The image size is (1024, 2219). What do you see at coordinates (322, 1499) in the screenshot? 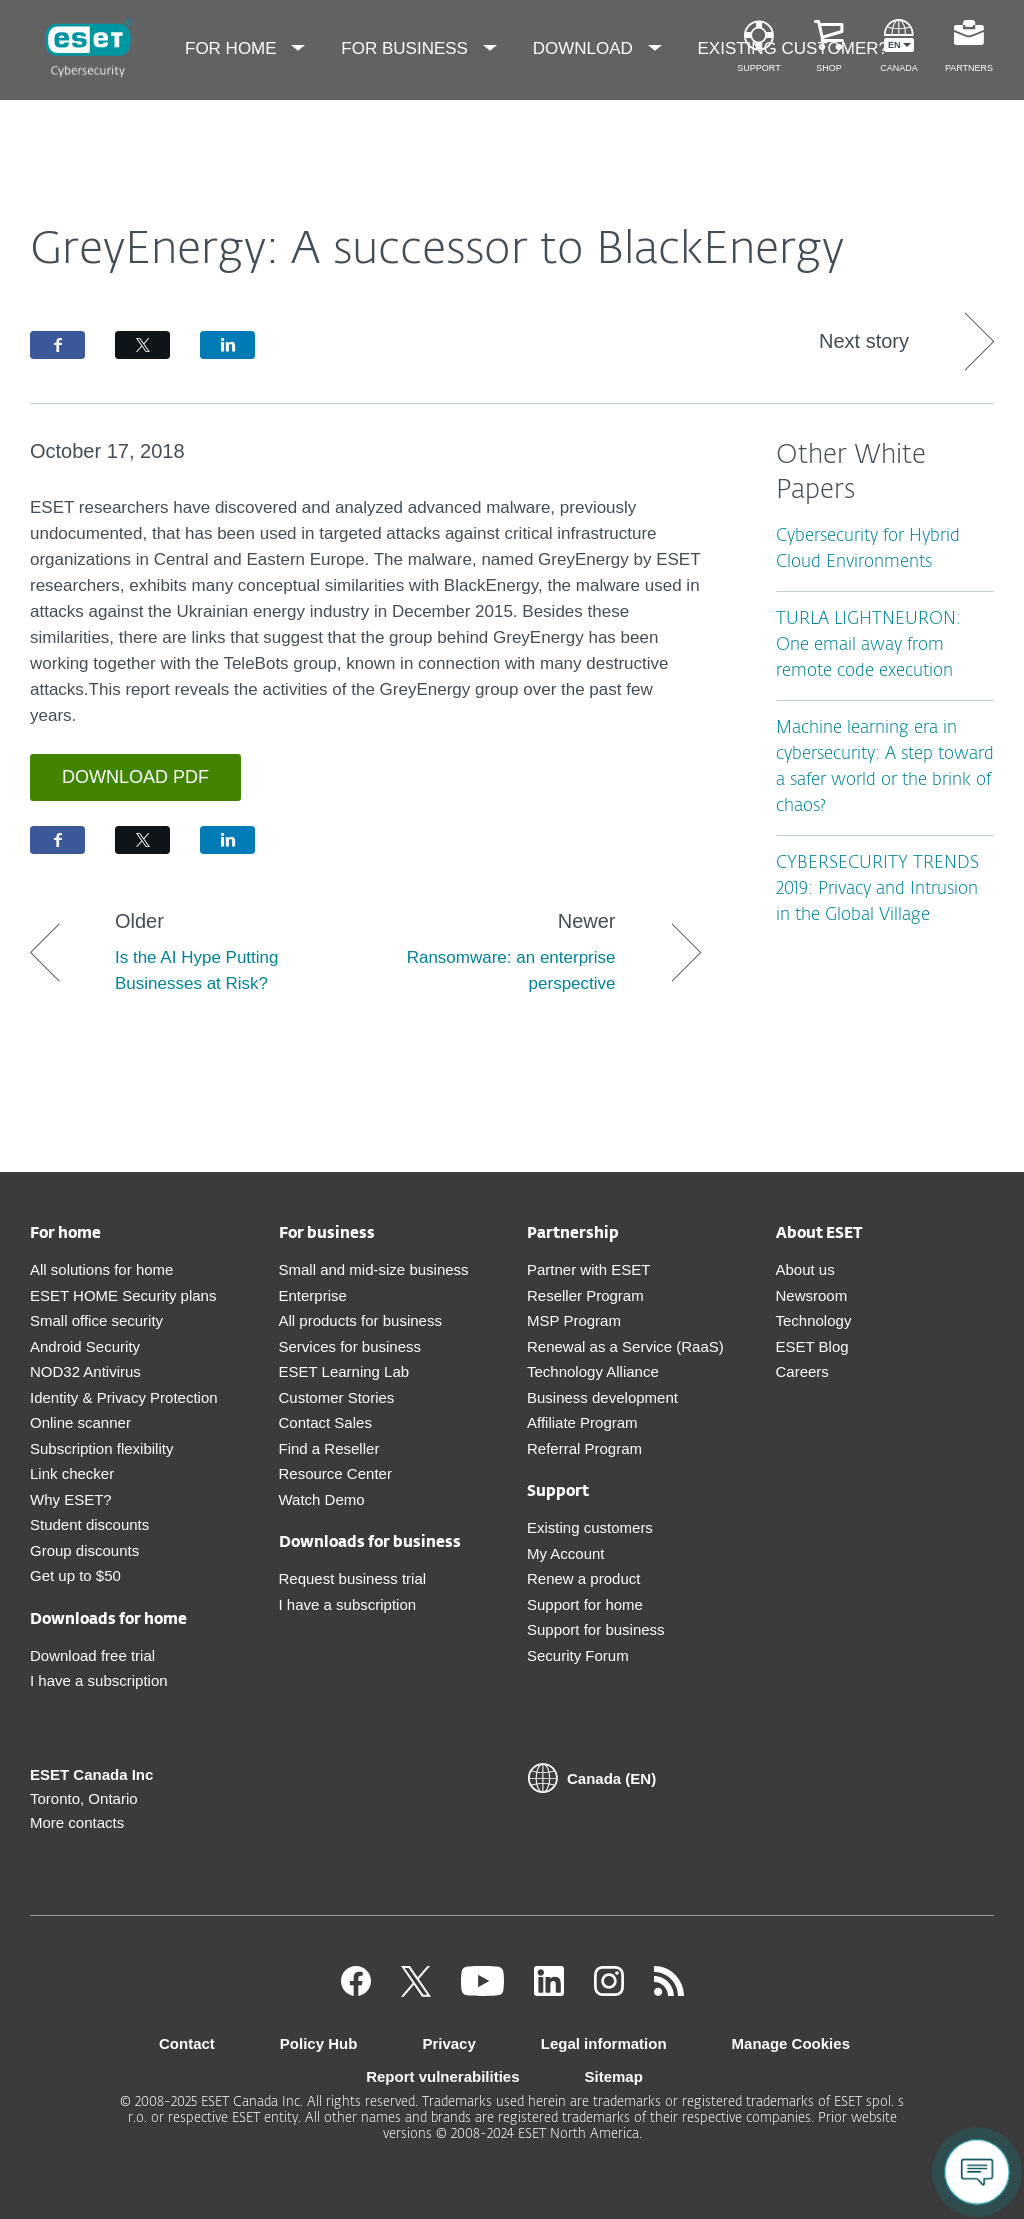
I see `Watch Demo` at bounding box center [322, 1499].